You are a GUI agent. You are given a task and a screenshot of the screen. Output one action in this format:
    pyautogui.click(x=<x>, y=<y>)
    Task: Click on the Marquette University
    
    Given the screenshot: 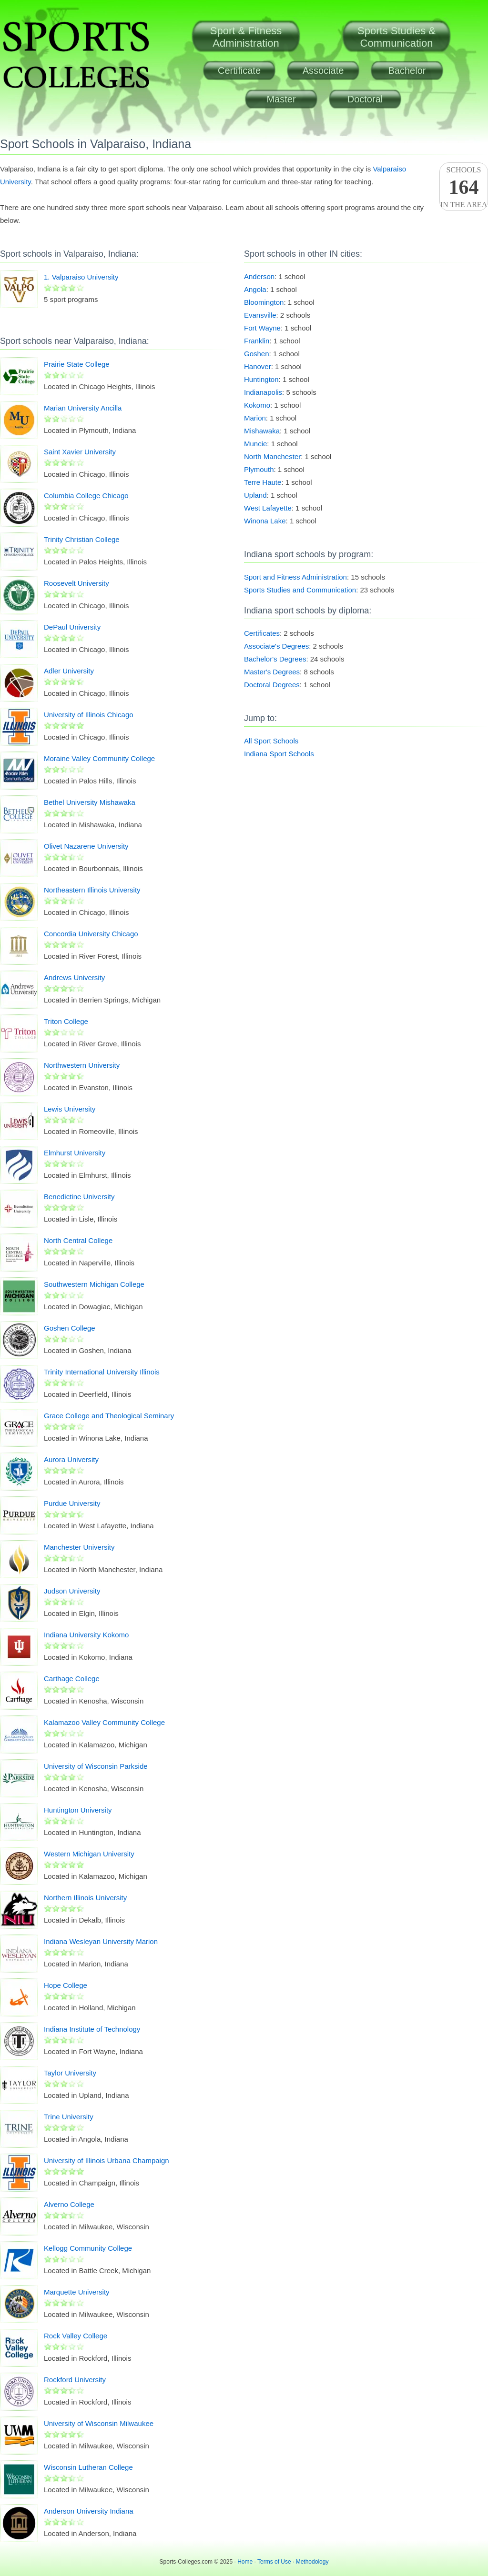 What is the action you would take?
    pyautogui.click(x=77, y=2292)
    